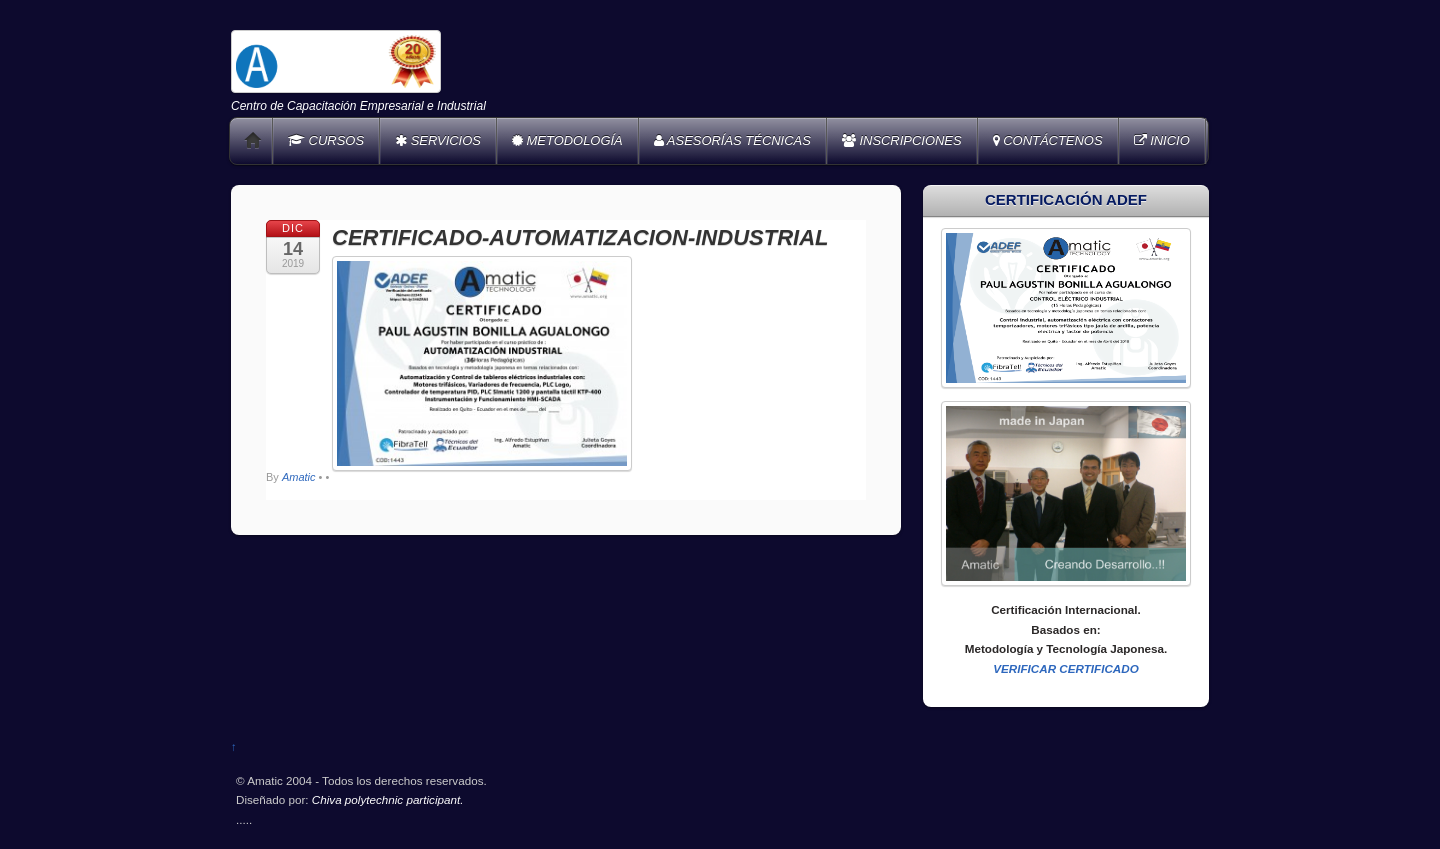 This screenshot has width=1440, height=849. What do you see at coordinates (253, 141) in the screenshot?
I see `Home` at bounding box center [253, 141].